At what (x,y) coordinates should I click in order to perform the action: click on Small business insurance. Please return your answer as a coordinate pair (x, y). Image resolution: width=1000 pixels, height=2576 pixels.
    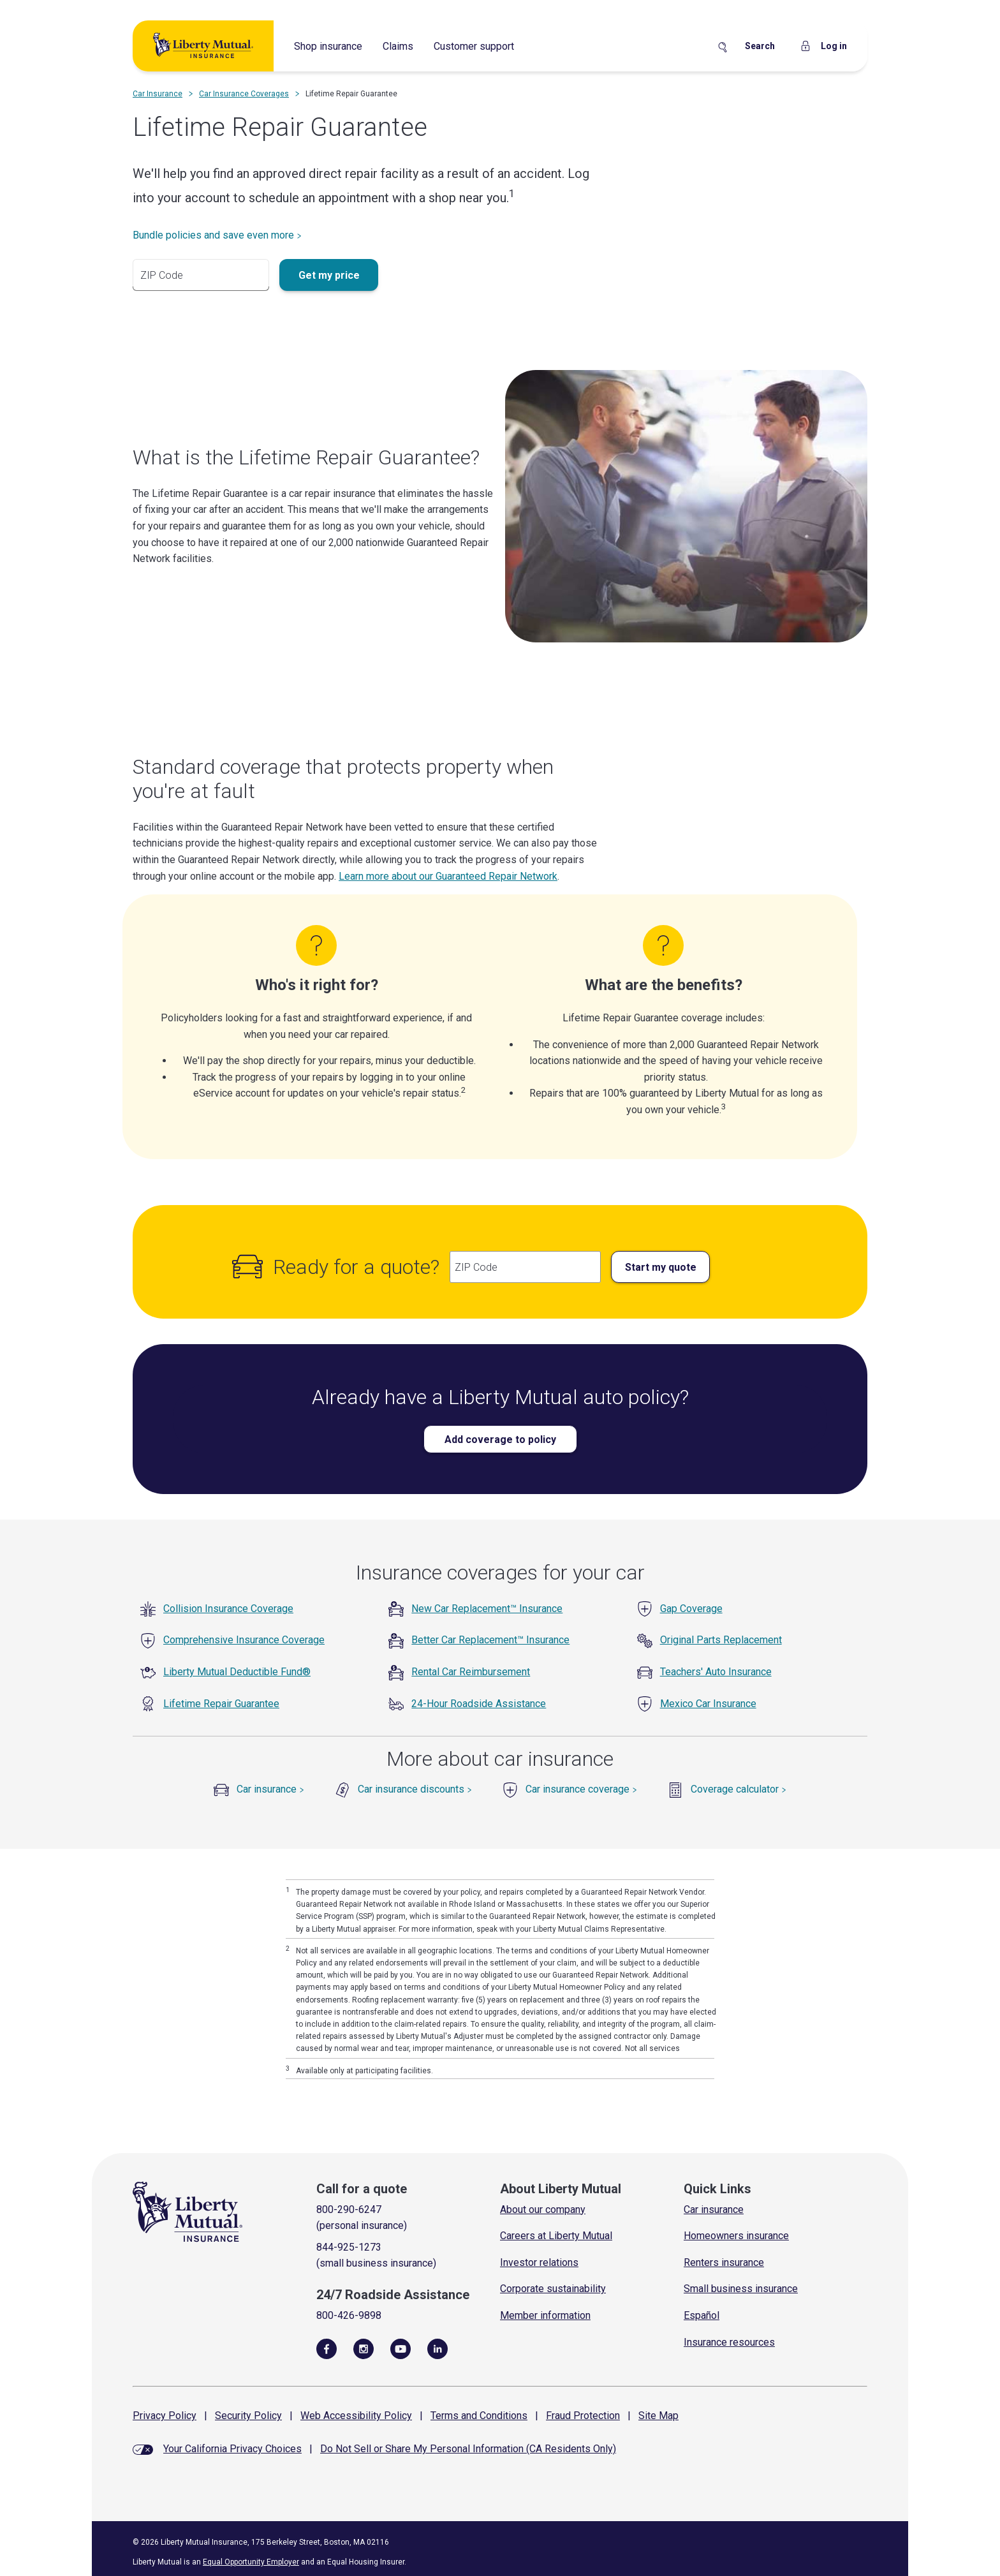
    Looking at the image, I should click on (741, 2289).